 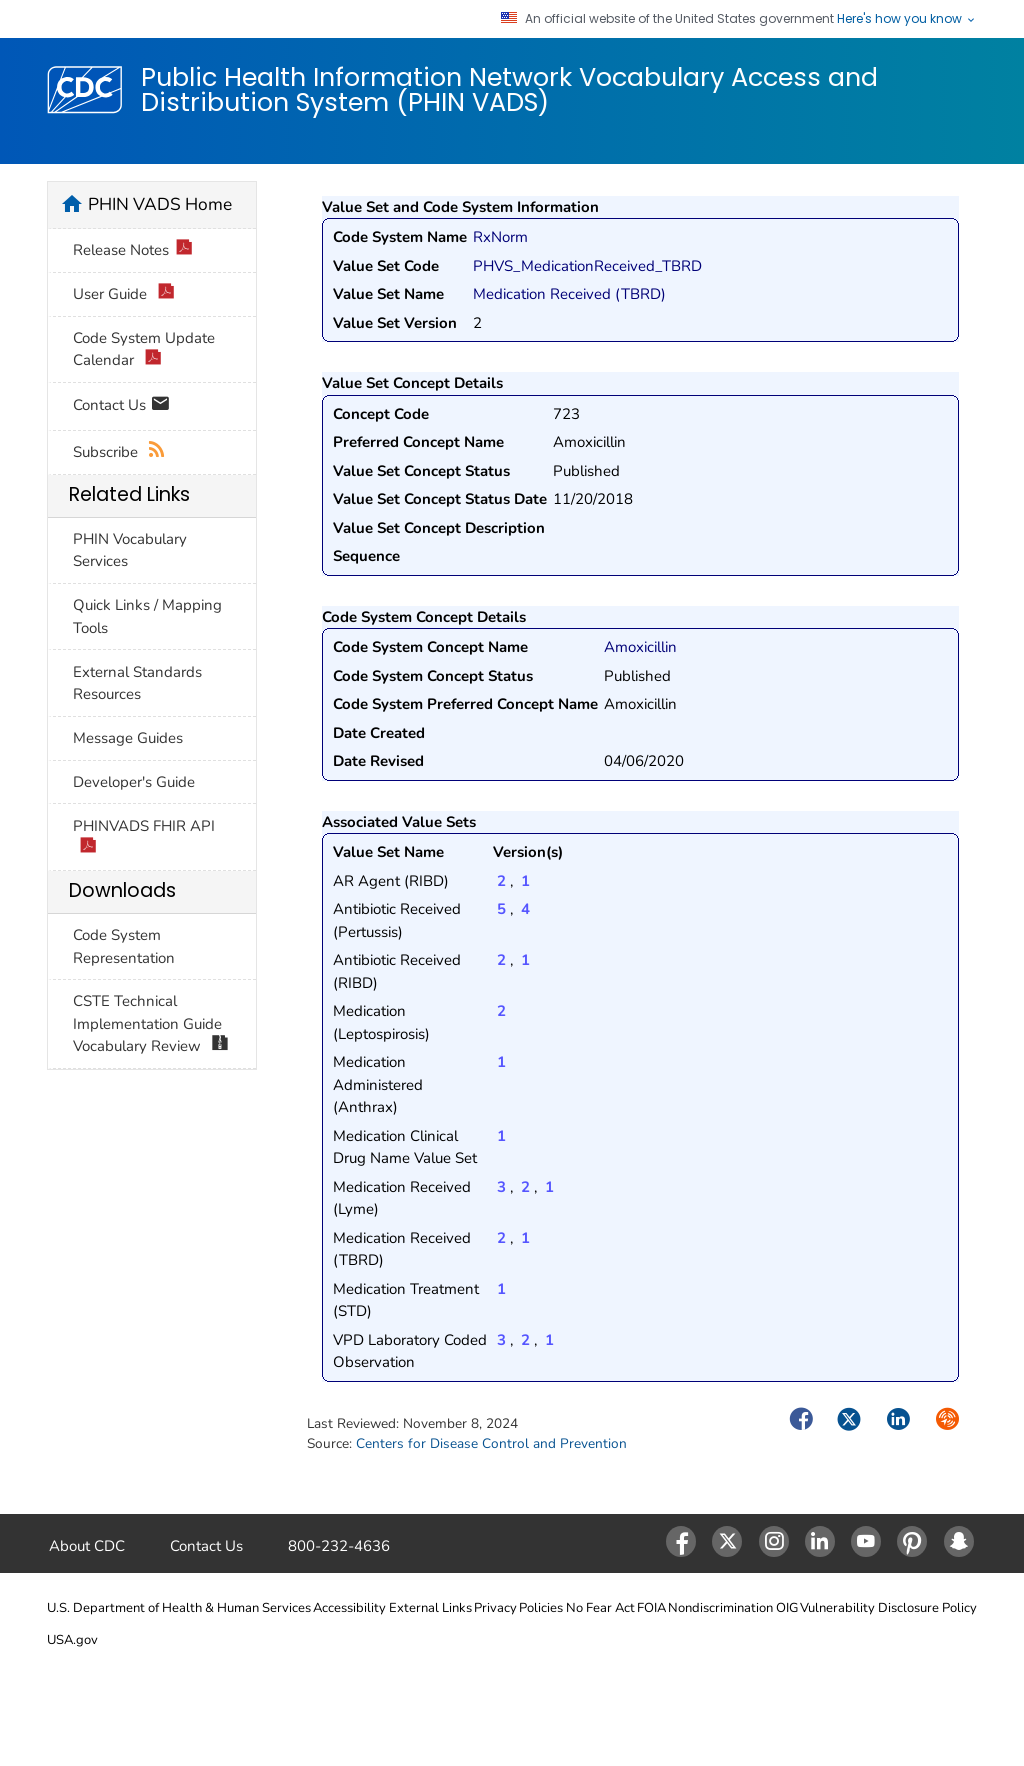 I want to click on Release Notes, so click(x=133, y=250).